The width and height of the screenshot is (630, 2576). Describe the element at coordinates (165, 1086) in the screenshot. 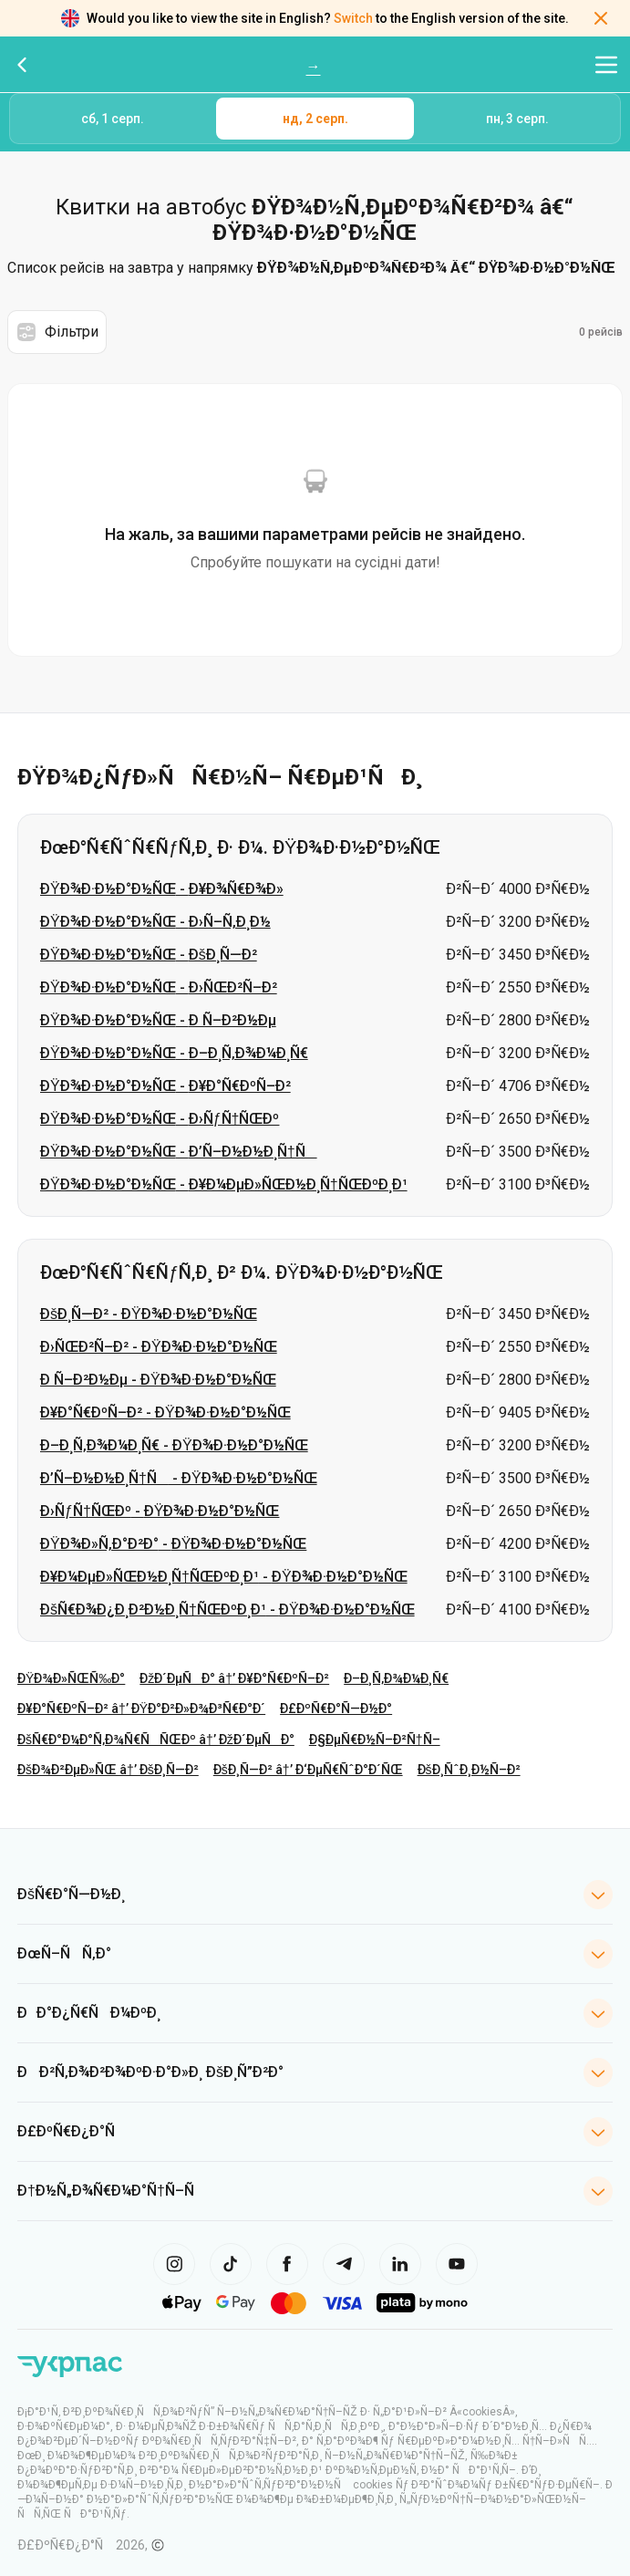

I see `ÐŸÐ¾Ð·Ð½Ð°Ð½ÑŒ - Ð¥Ð°Ñ€ÐºÑ–Ð²` at that location.